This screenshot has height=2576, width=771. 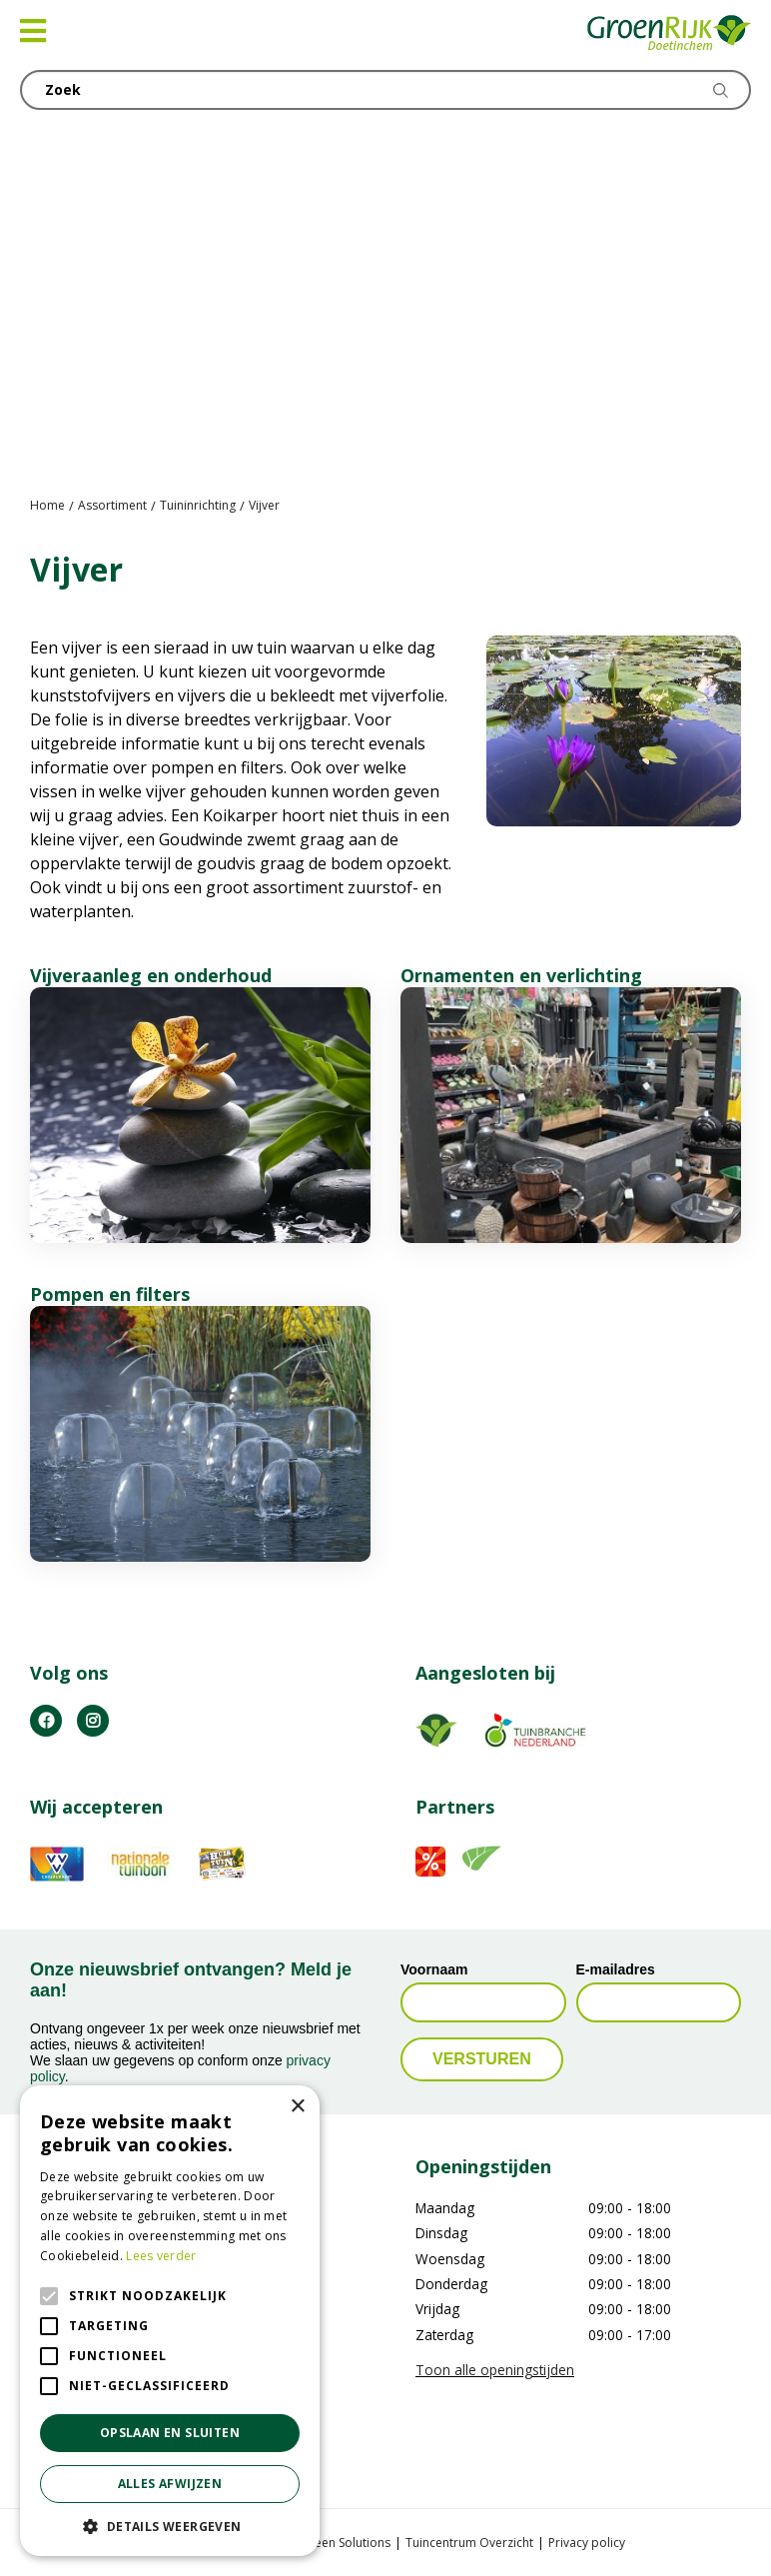 What do you see at coordinates (170, 2432) in the screenshot?
I see `Opslaan en sluiten [button]` at bounding box center [170, 2432].